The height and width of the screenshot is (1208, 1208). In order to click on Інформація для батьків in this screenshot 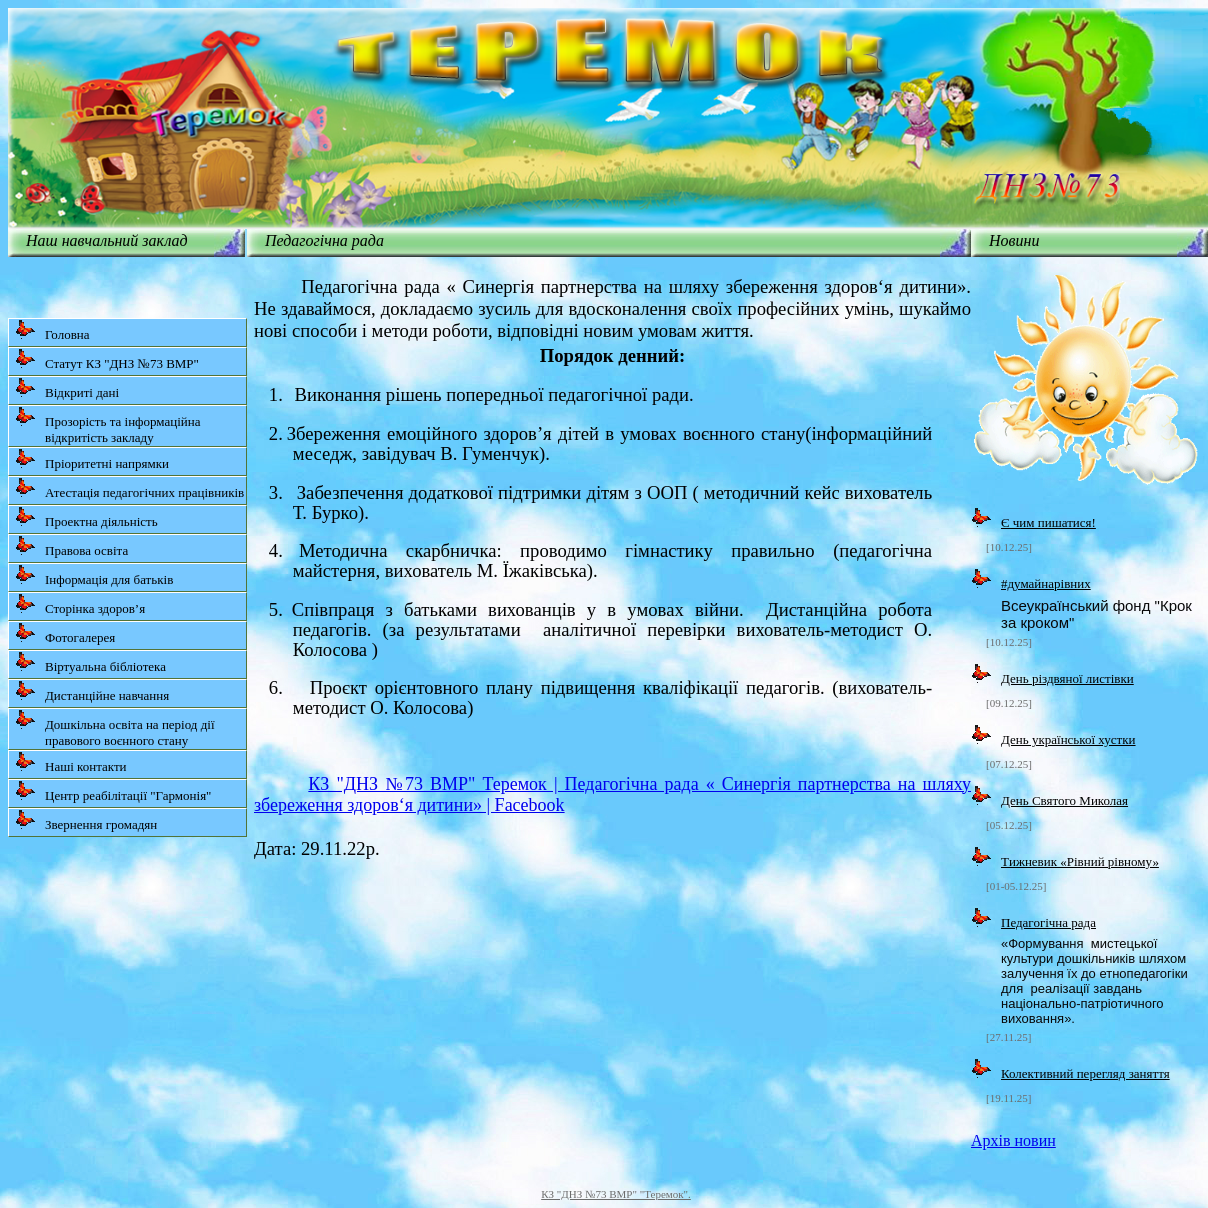, I will do `click(94, 575)`.